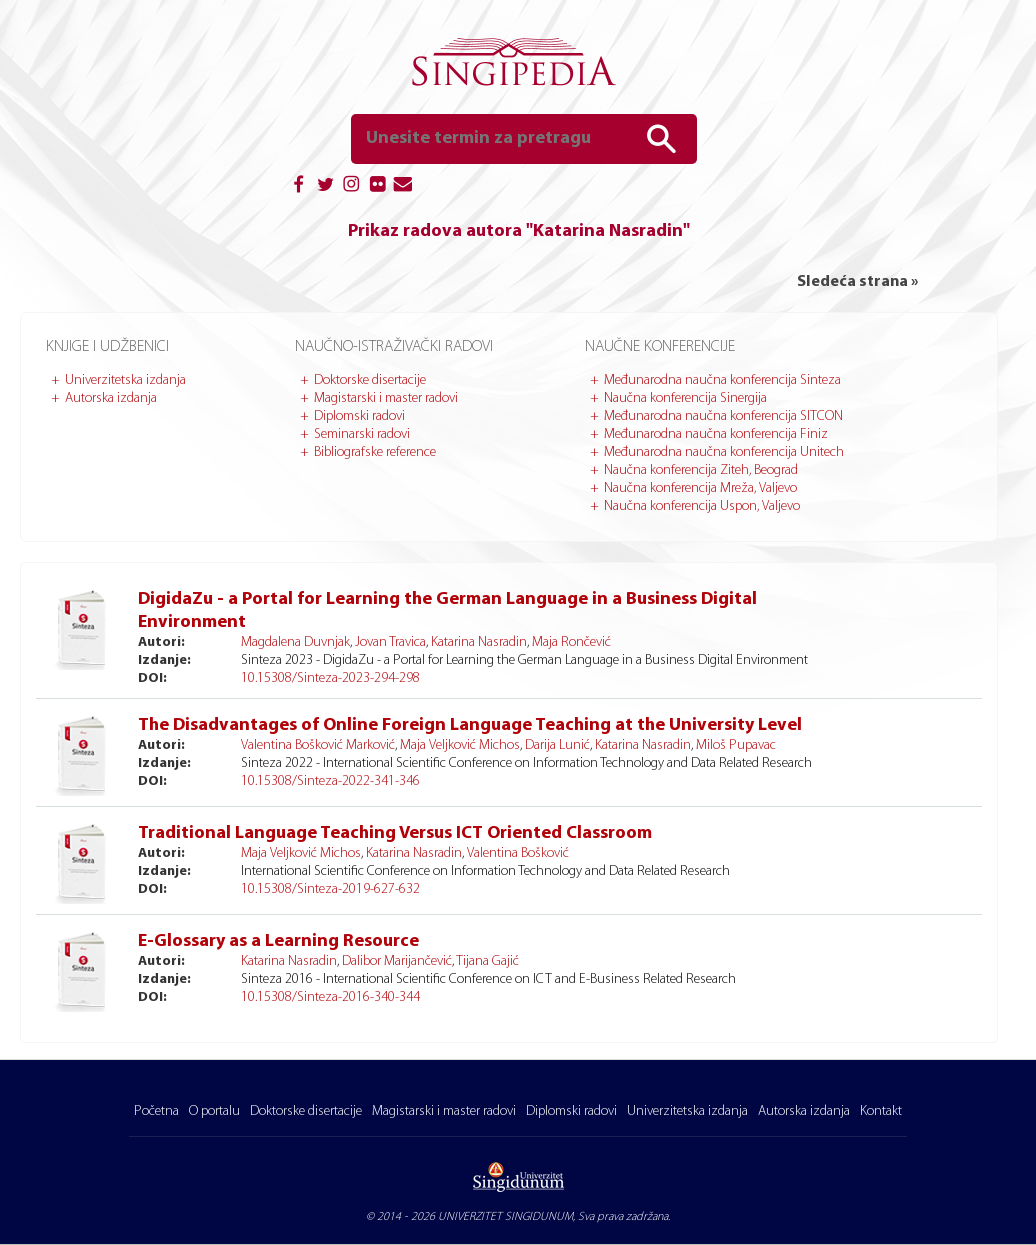  I want to click on Darija Lunić, so click(557, 745).